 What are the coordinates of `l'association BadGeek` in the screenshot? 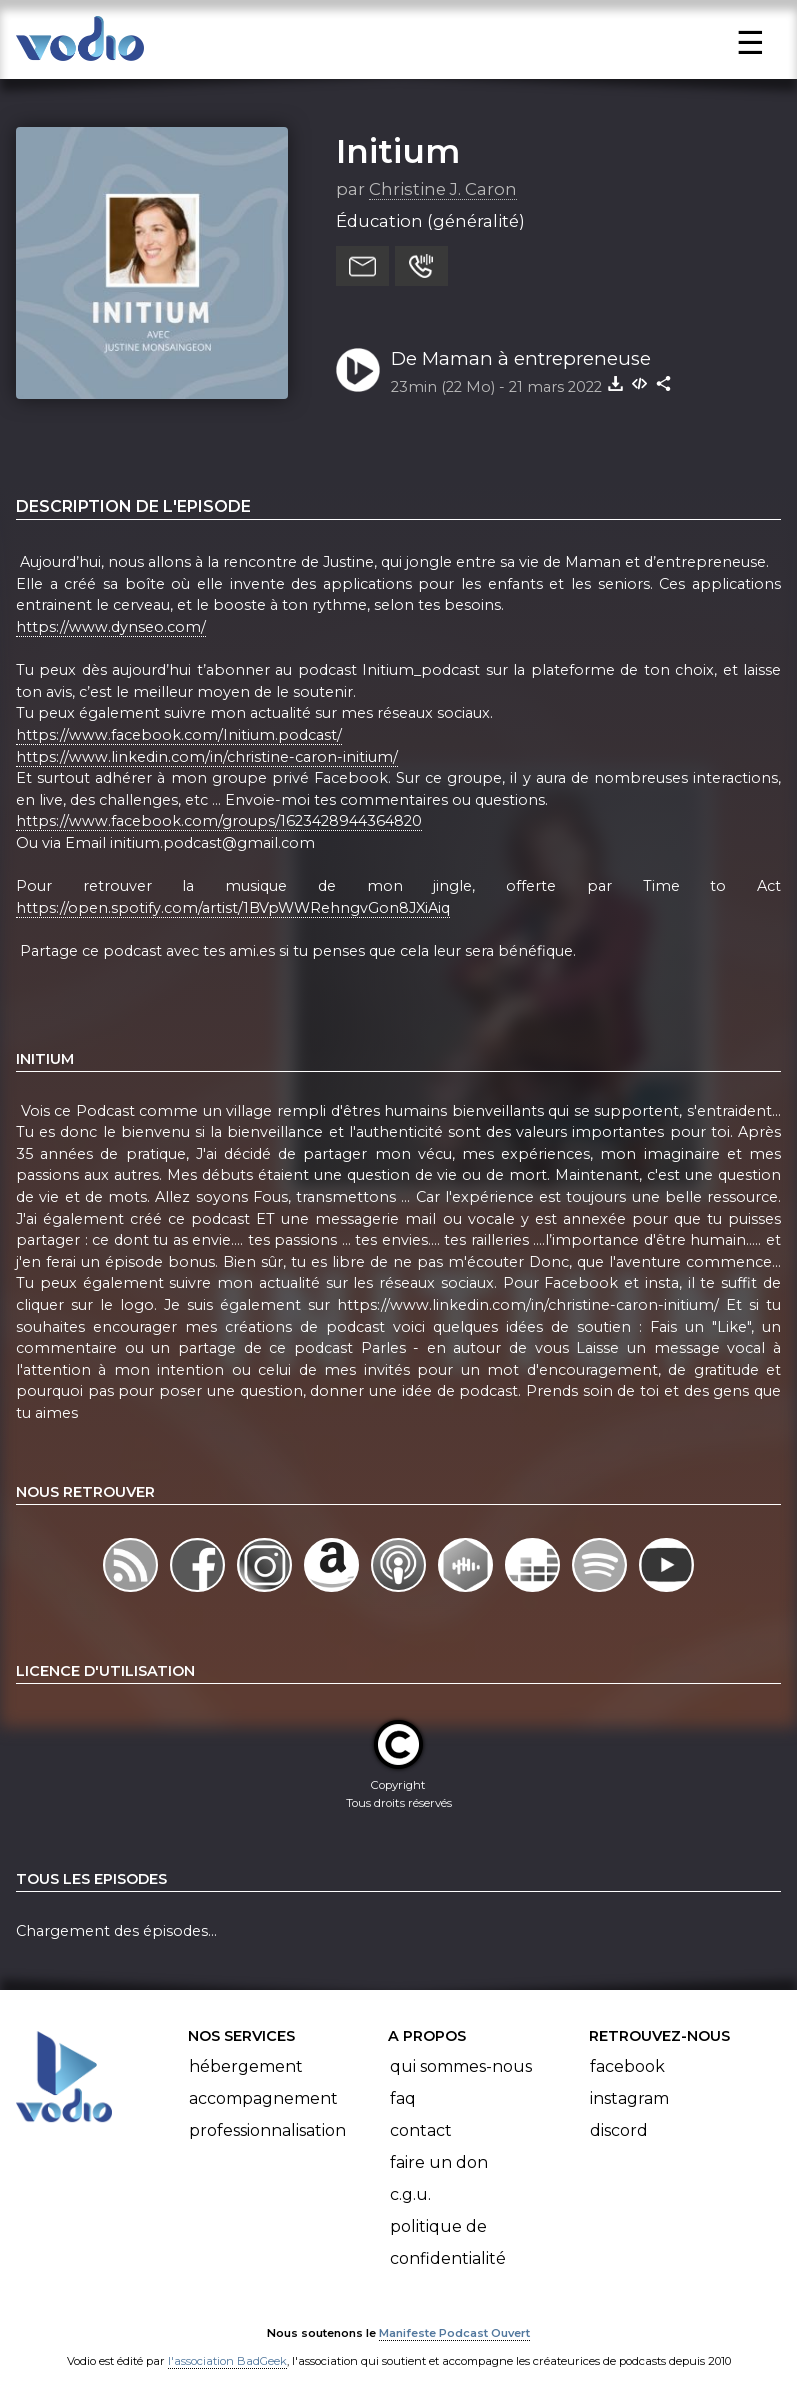 It's located at (227, 2361).